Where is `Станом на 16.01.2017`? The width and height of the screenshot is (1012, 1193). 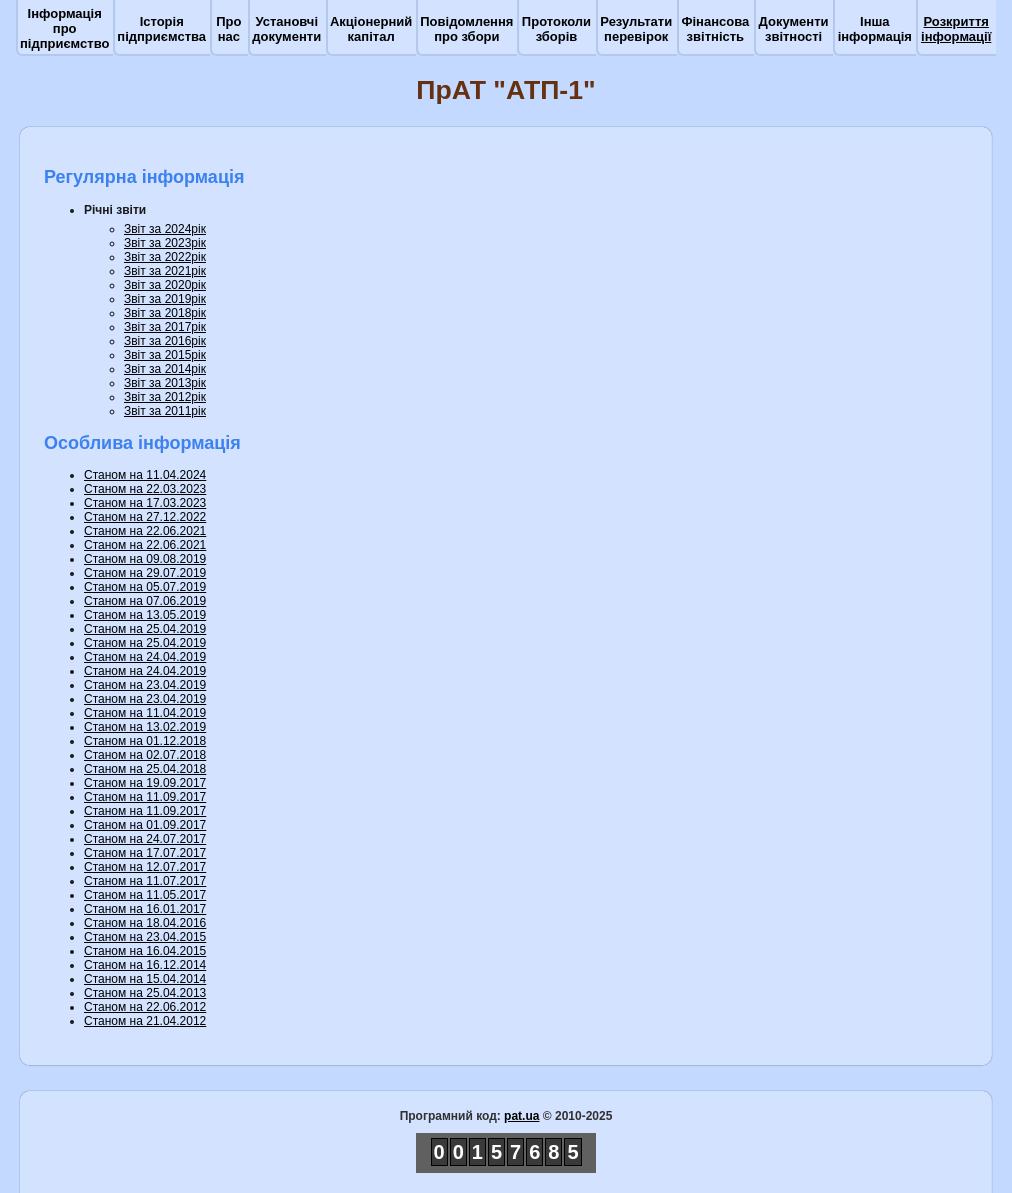 Станом на 16.01.2017 is located at coordinates (145, 909).